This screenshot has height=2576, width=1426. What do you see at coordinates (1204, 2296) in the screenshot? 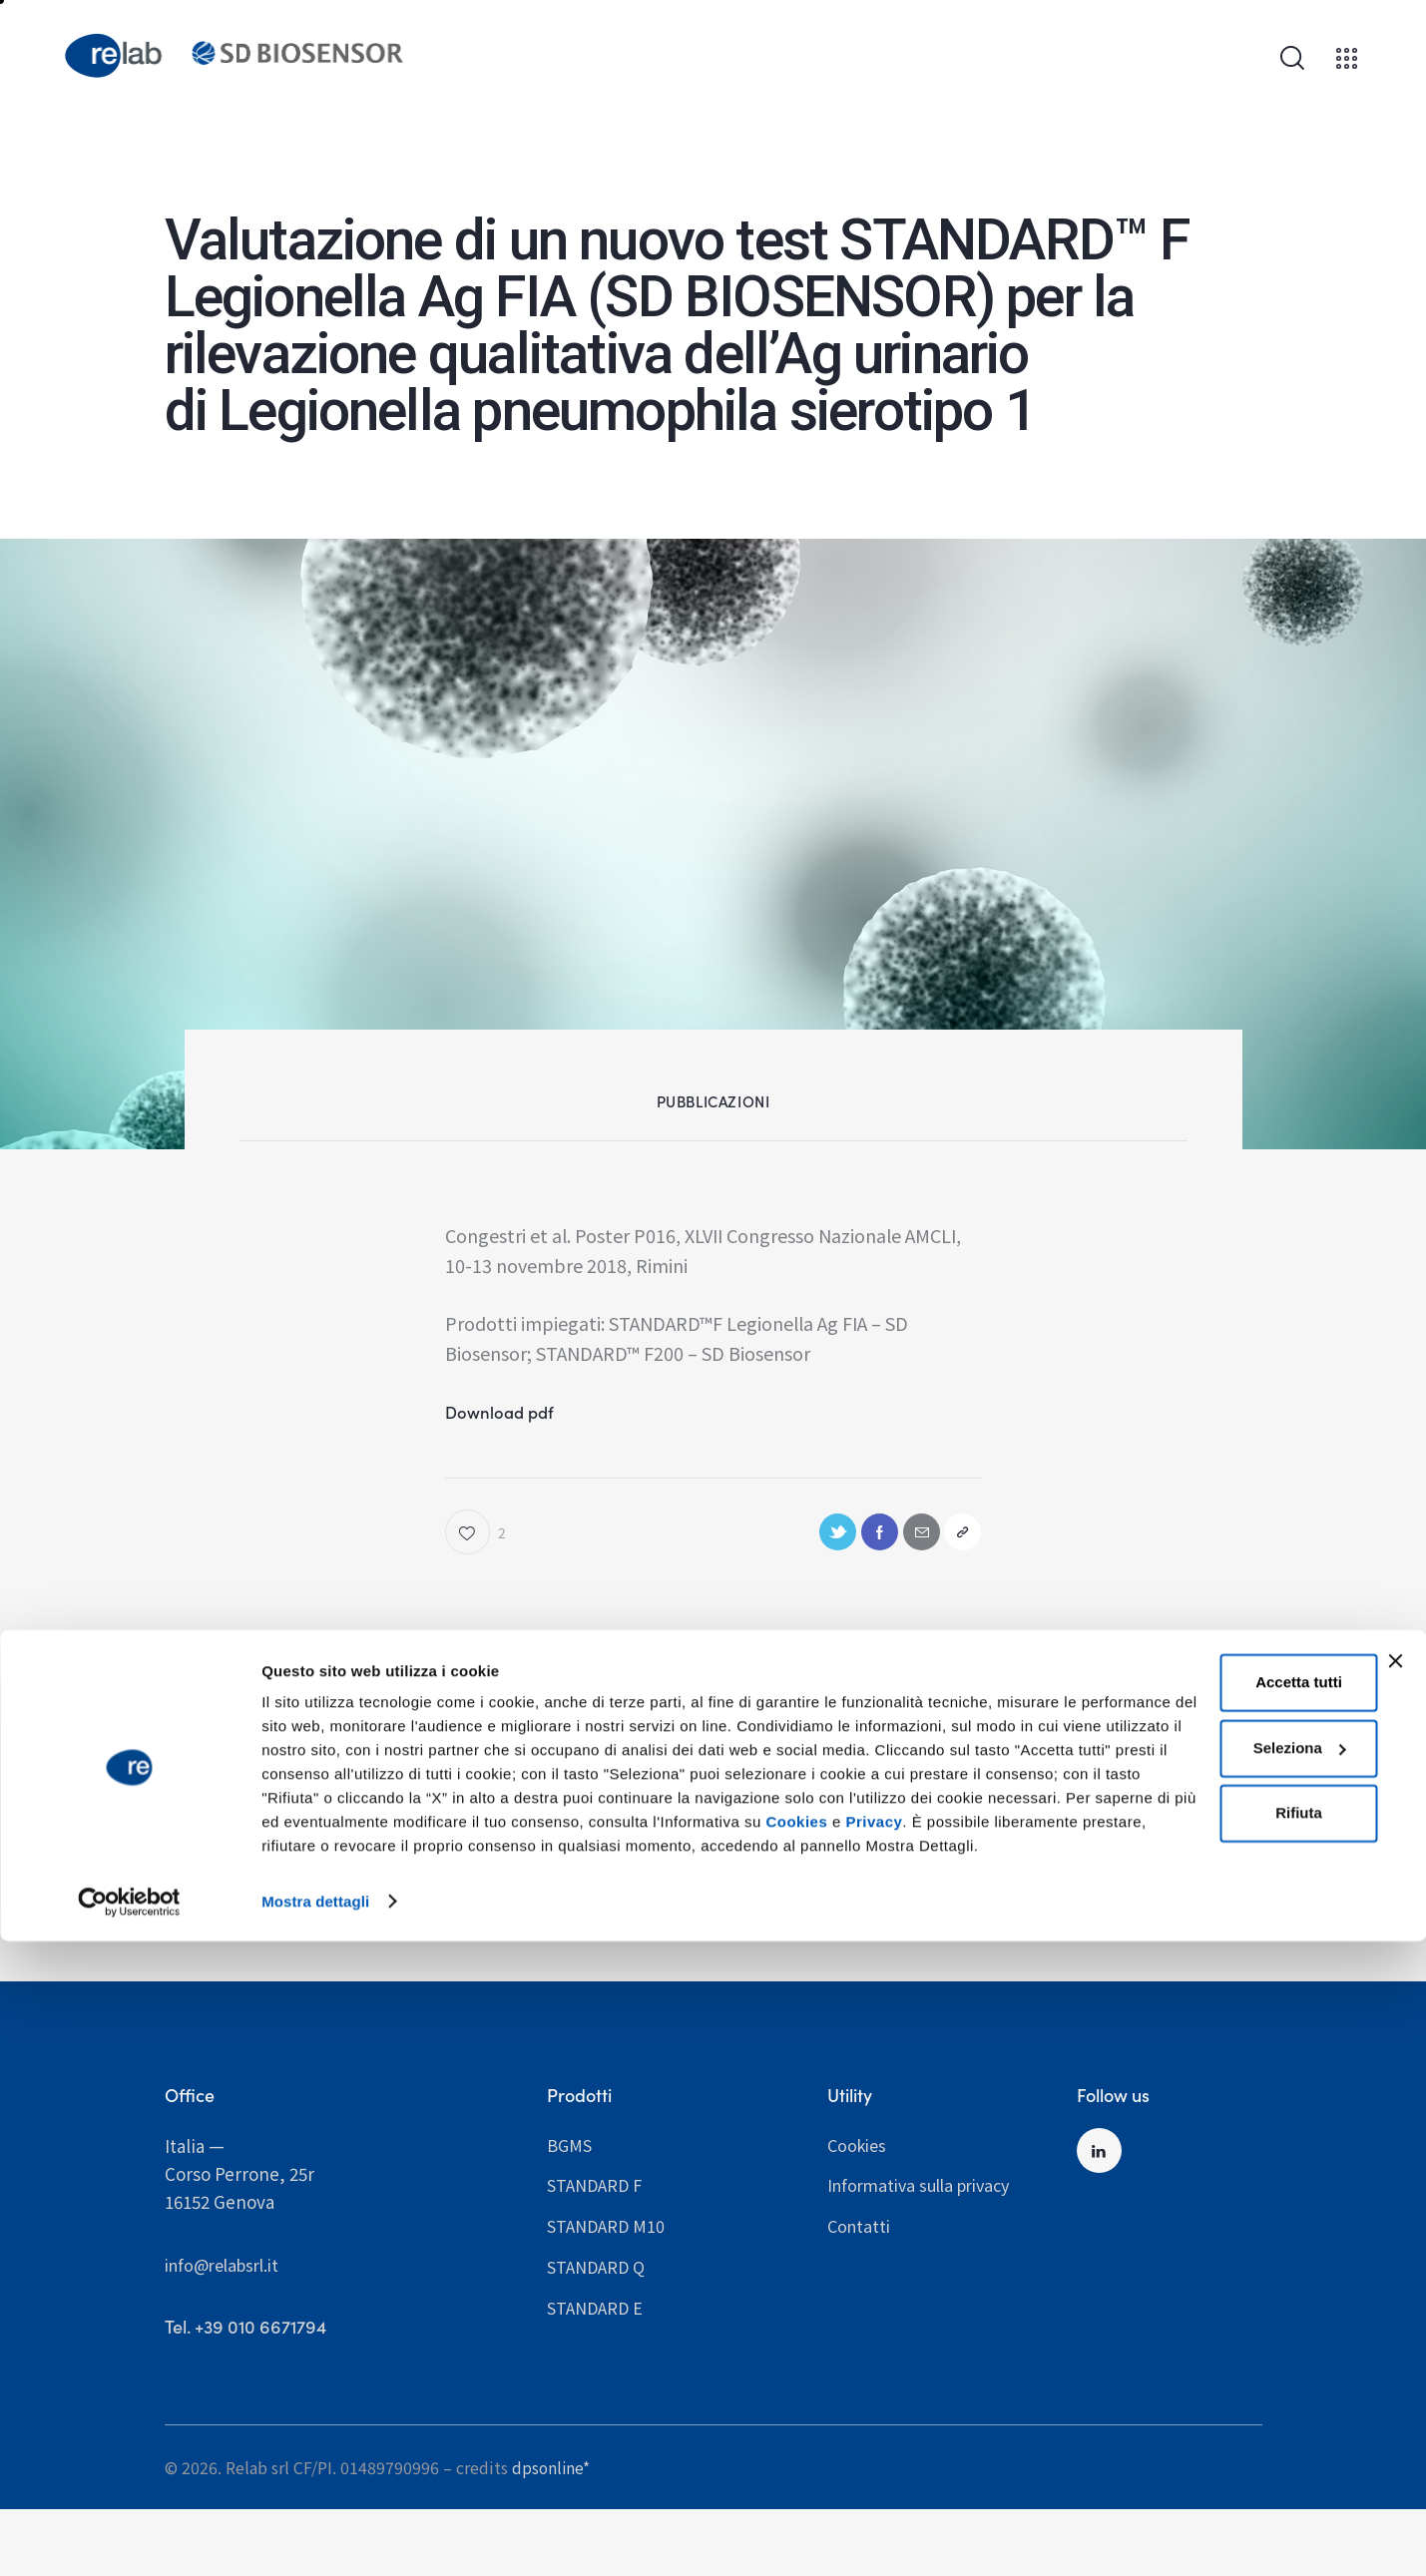
I see `Accetta tutti` at bounding box center [1204, 2296].